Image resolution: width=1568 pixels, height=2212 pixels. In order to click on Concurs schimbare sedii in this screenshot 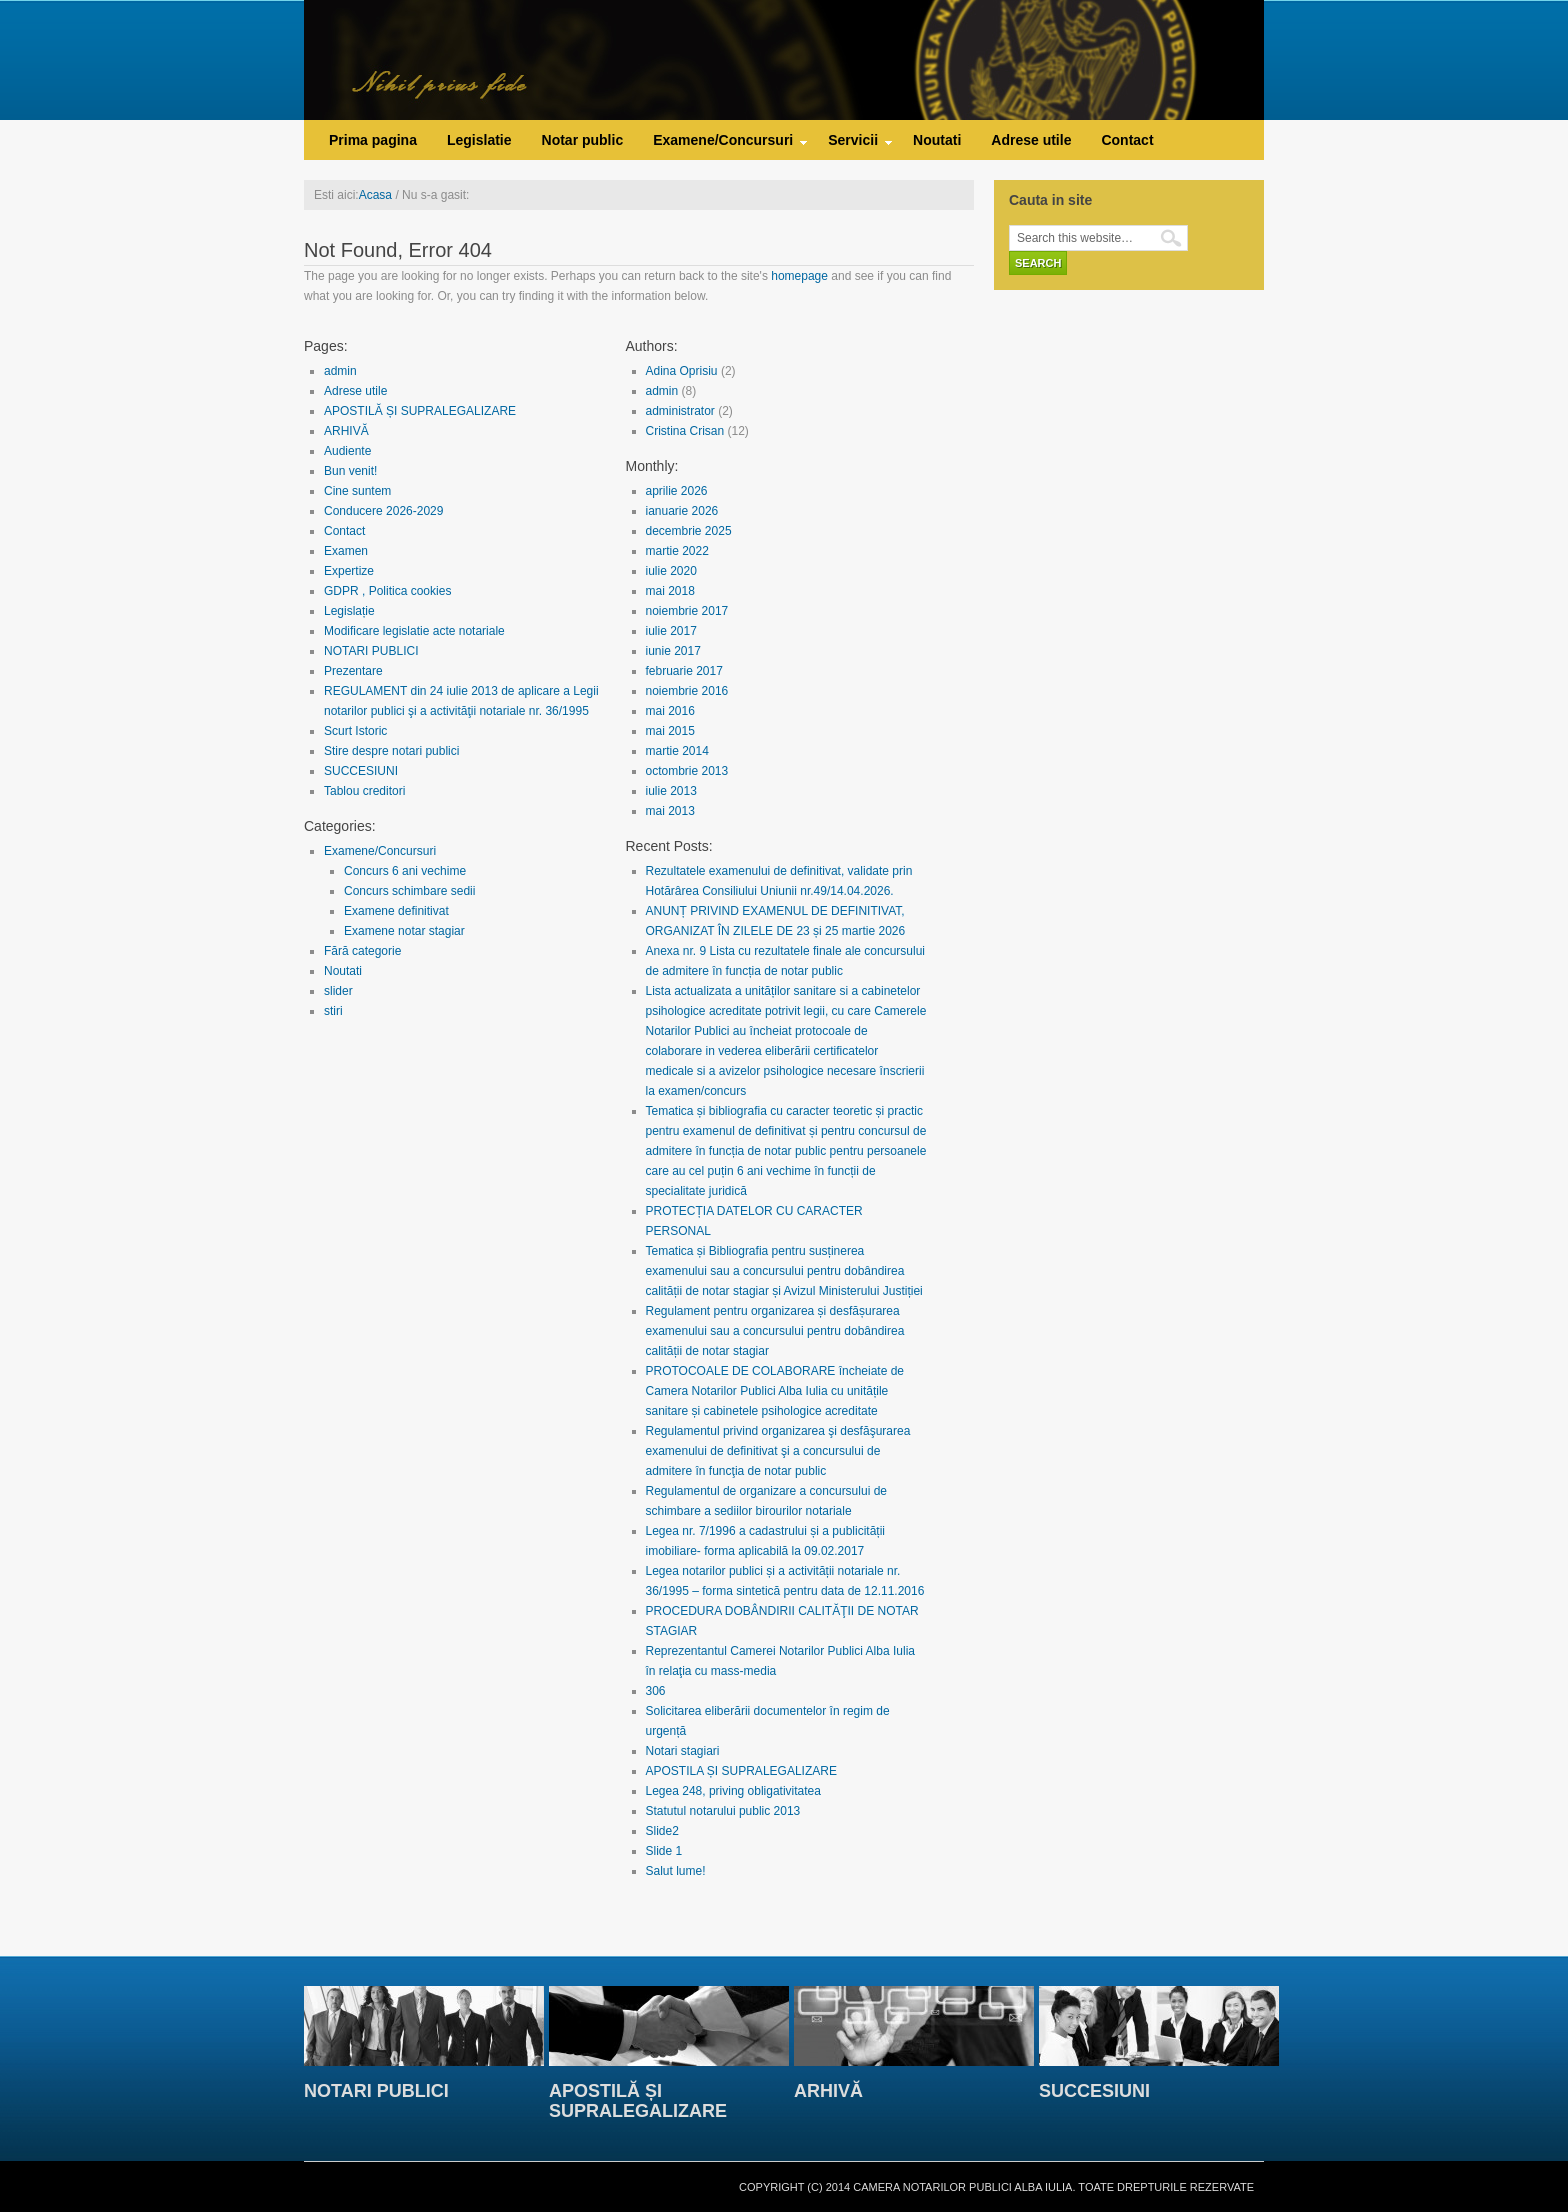, I will do `click(409, 891)`.